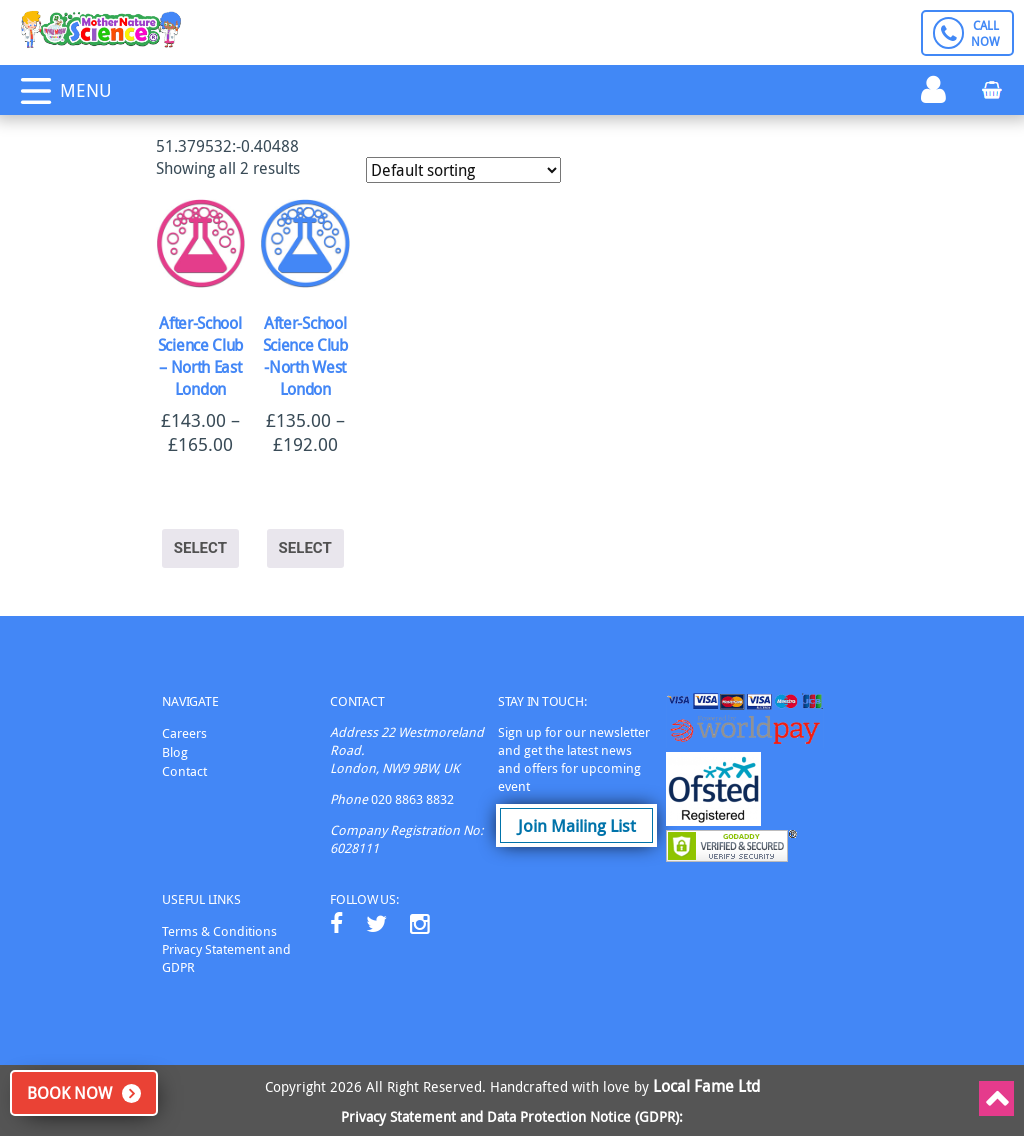 Image resolution: width=1024 pixels, height=1136 pixels. I want to click on Blog, so click(175, 752).